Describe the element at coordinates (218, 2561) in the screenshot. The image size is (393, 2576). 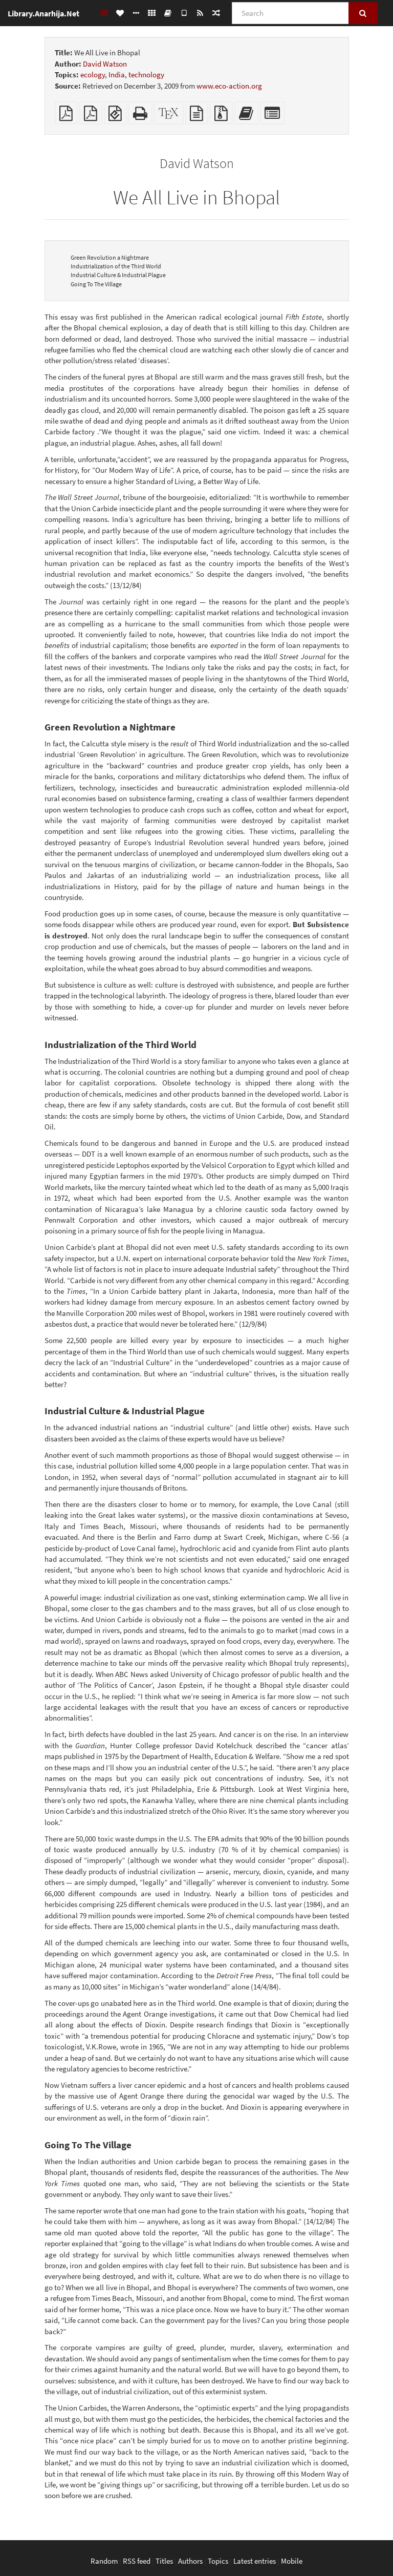
I see `Topics` at that location.